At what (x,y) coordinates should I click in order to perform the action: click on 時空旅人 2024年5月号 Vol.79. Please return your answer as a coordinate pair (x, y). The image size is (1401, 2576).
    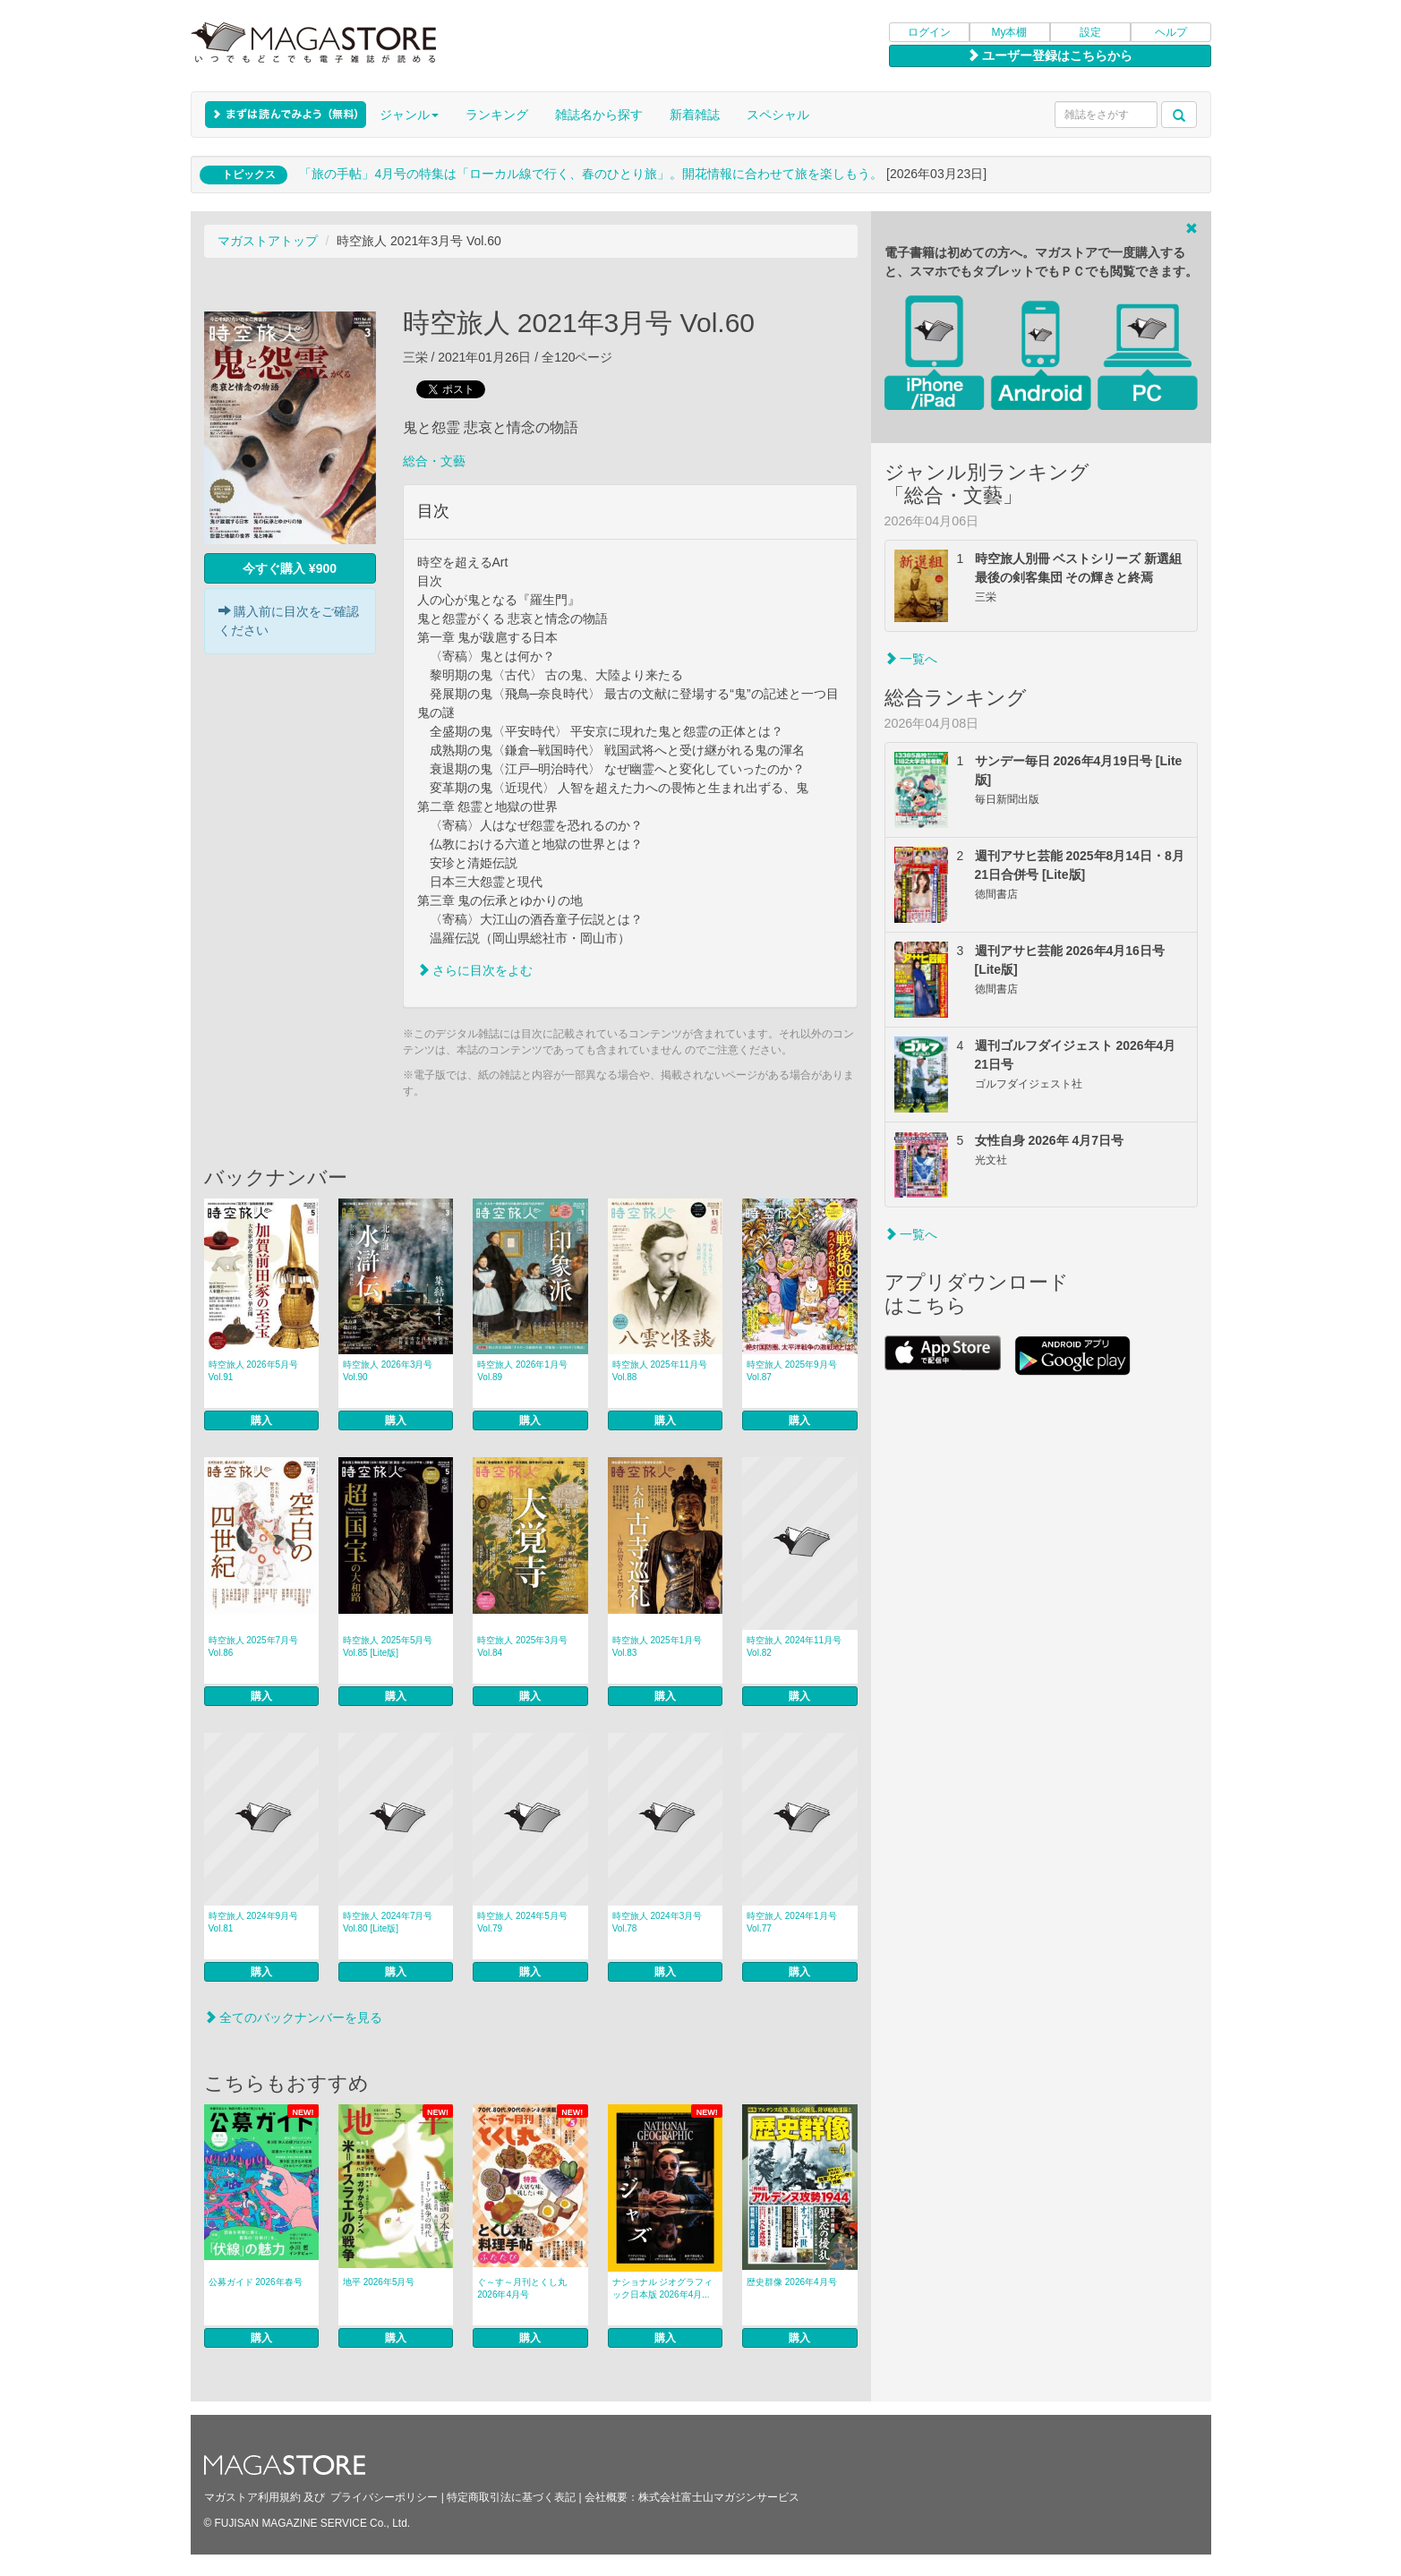
    Looking at the image, I should click on (522, 1922).